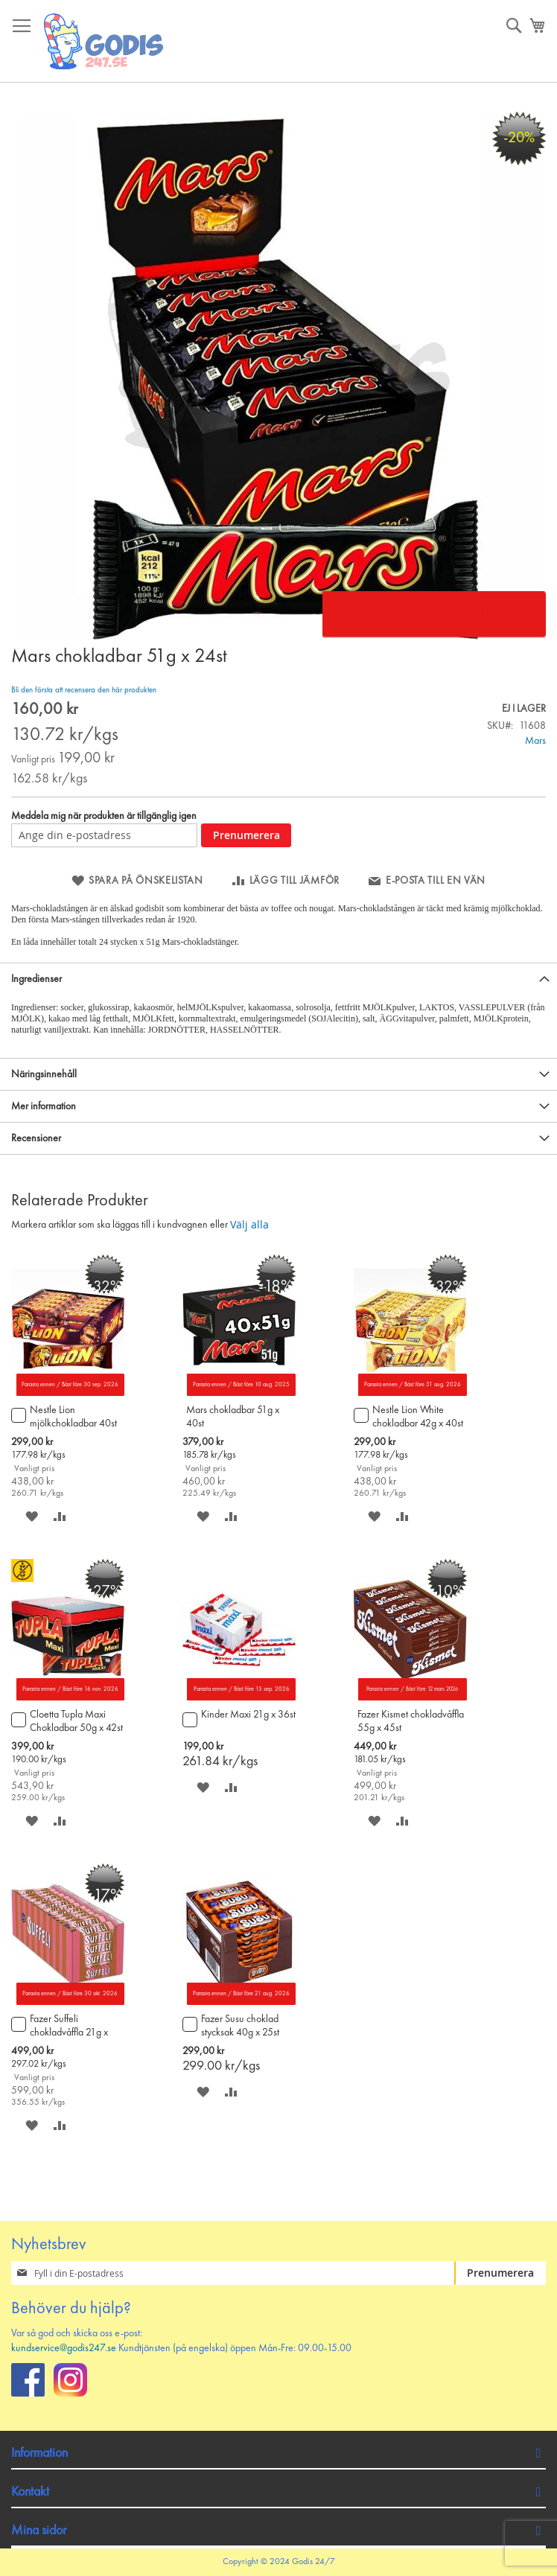  Describe the element at coordinates (417, 1417) in the screenshot. I see `Nestle Lion White chokladbar 42g x 40st` at that location.